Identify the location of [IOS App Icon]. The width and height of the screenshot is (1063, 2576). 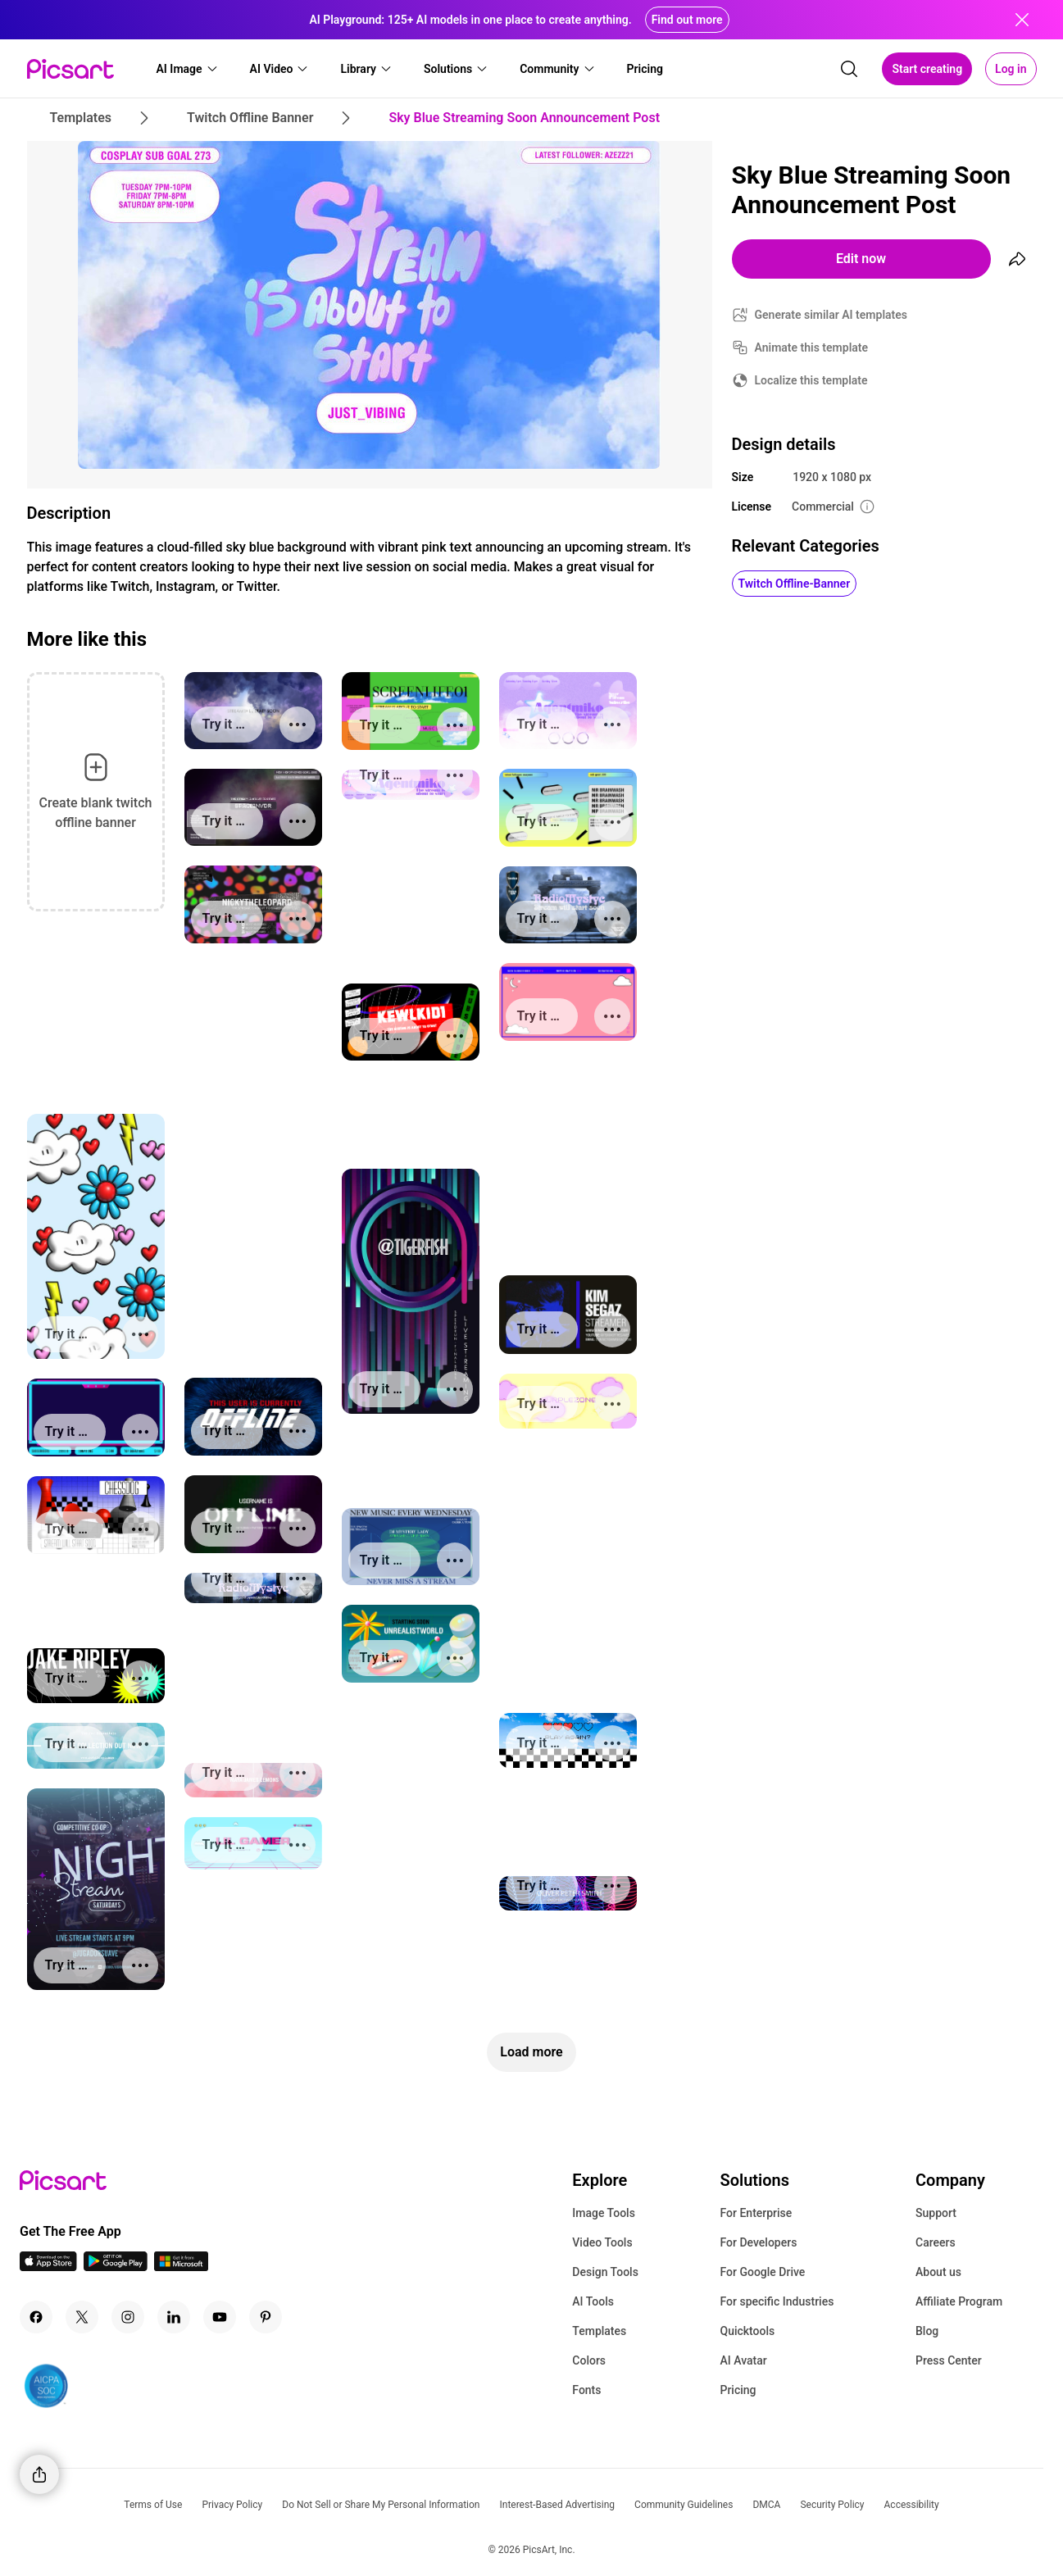
(48, 2266).